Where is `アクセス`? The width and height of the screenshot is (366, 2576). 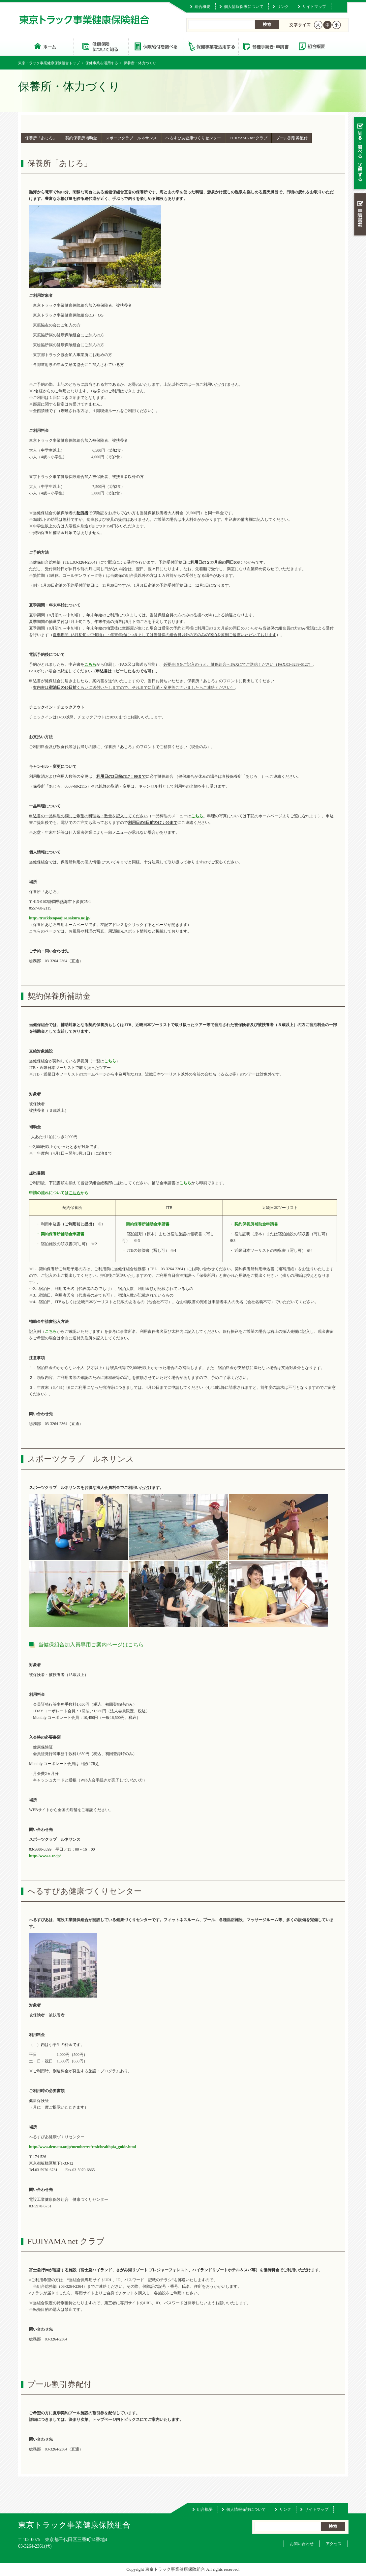
アクセス is located at coordinates (334, 2543).